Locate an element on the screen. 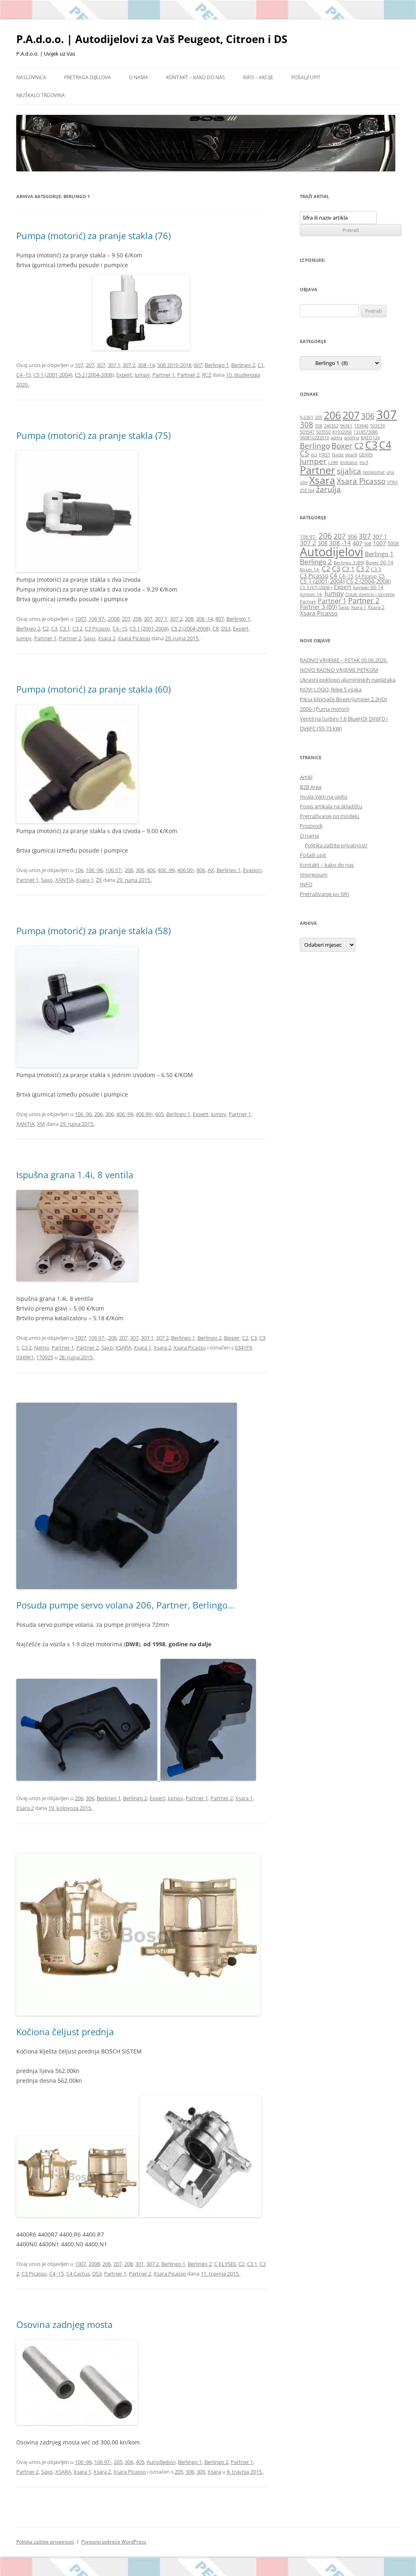 This screenshot has height=2576, width=416. Bipper is located at coordinates (232, 1337).